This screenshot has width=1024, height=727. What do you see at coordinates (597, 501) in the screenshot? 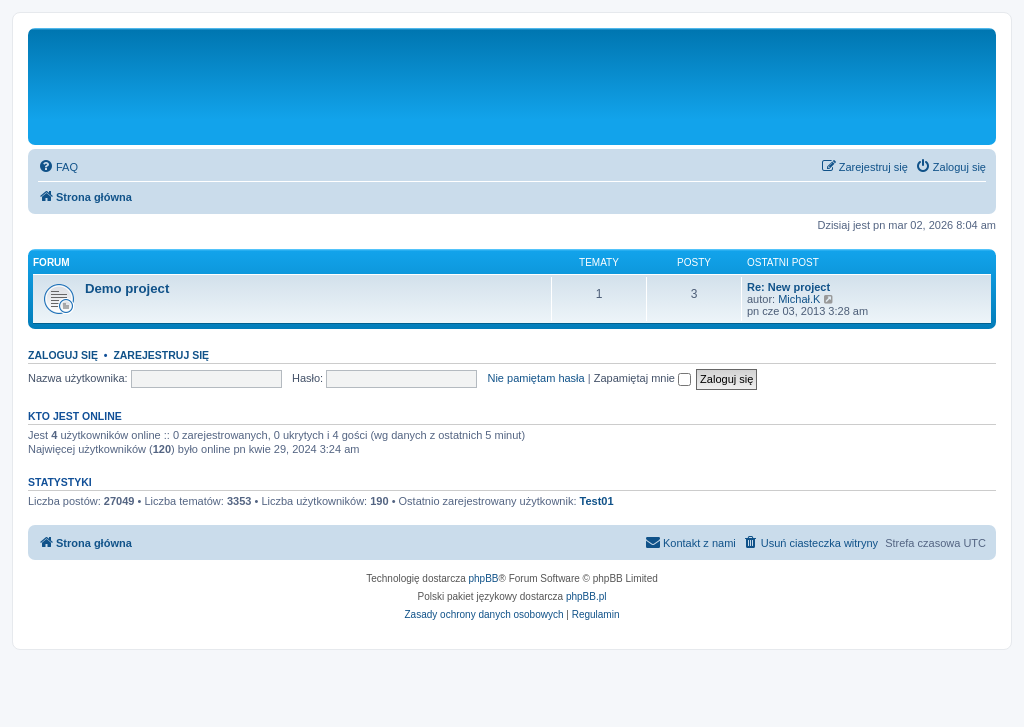
I see `Test01` at bounding box center [597, 501].